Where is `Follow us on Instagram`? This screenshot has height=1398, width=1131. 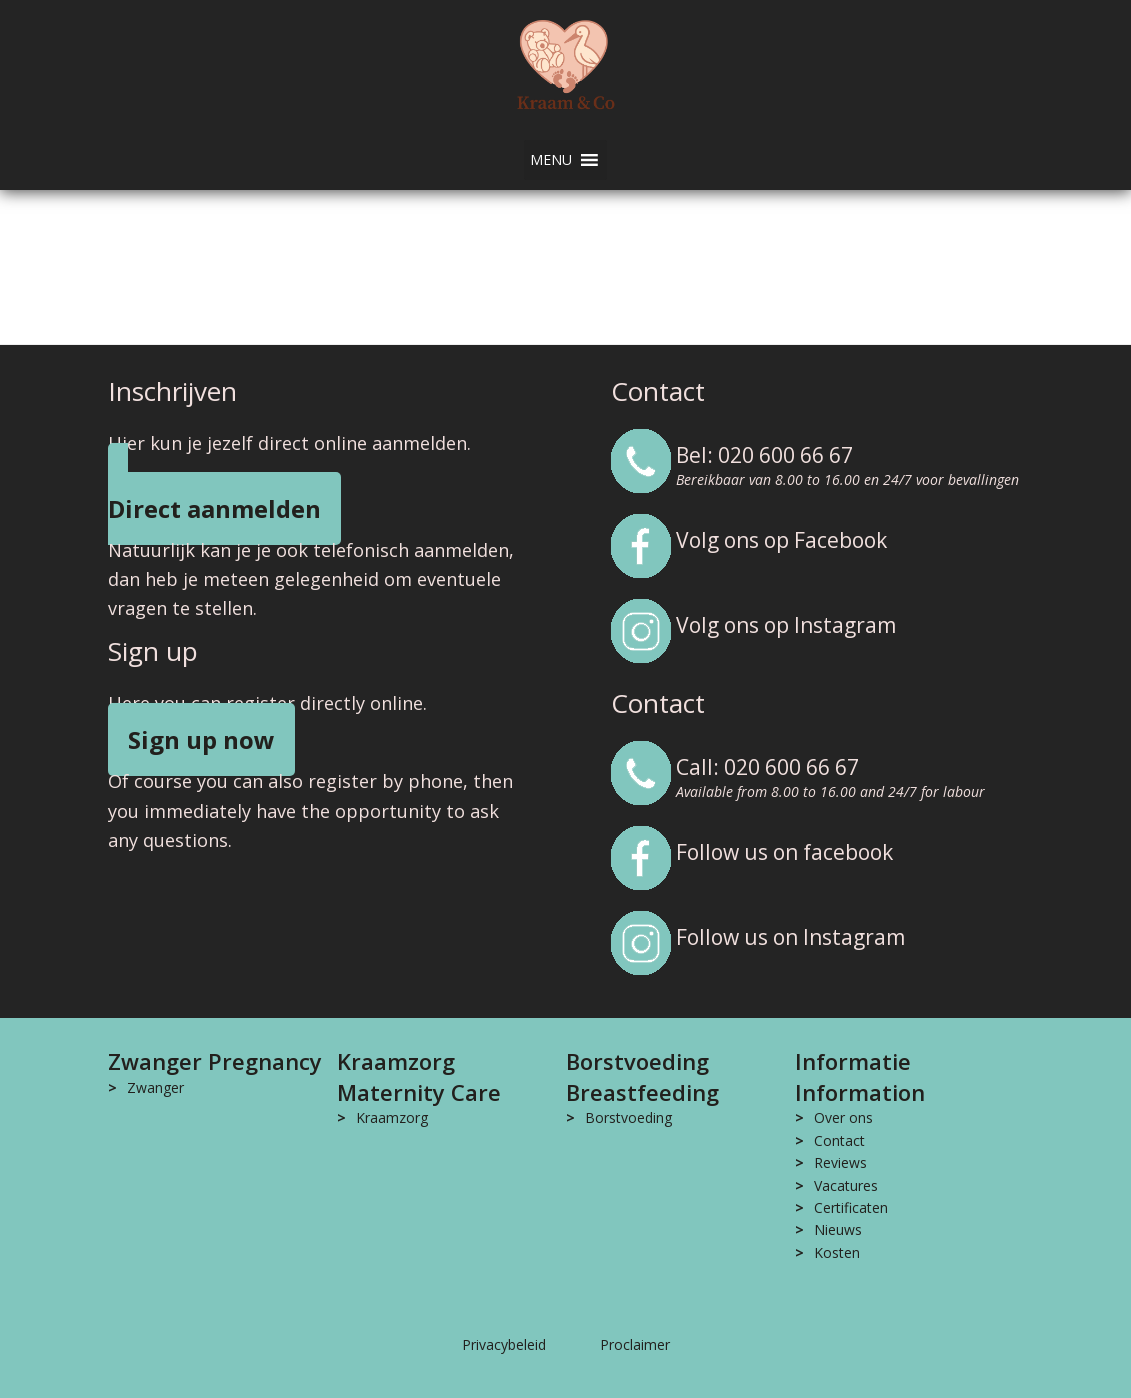 Follow us on Instagram is located at coordinates (790, 937).